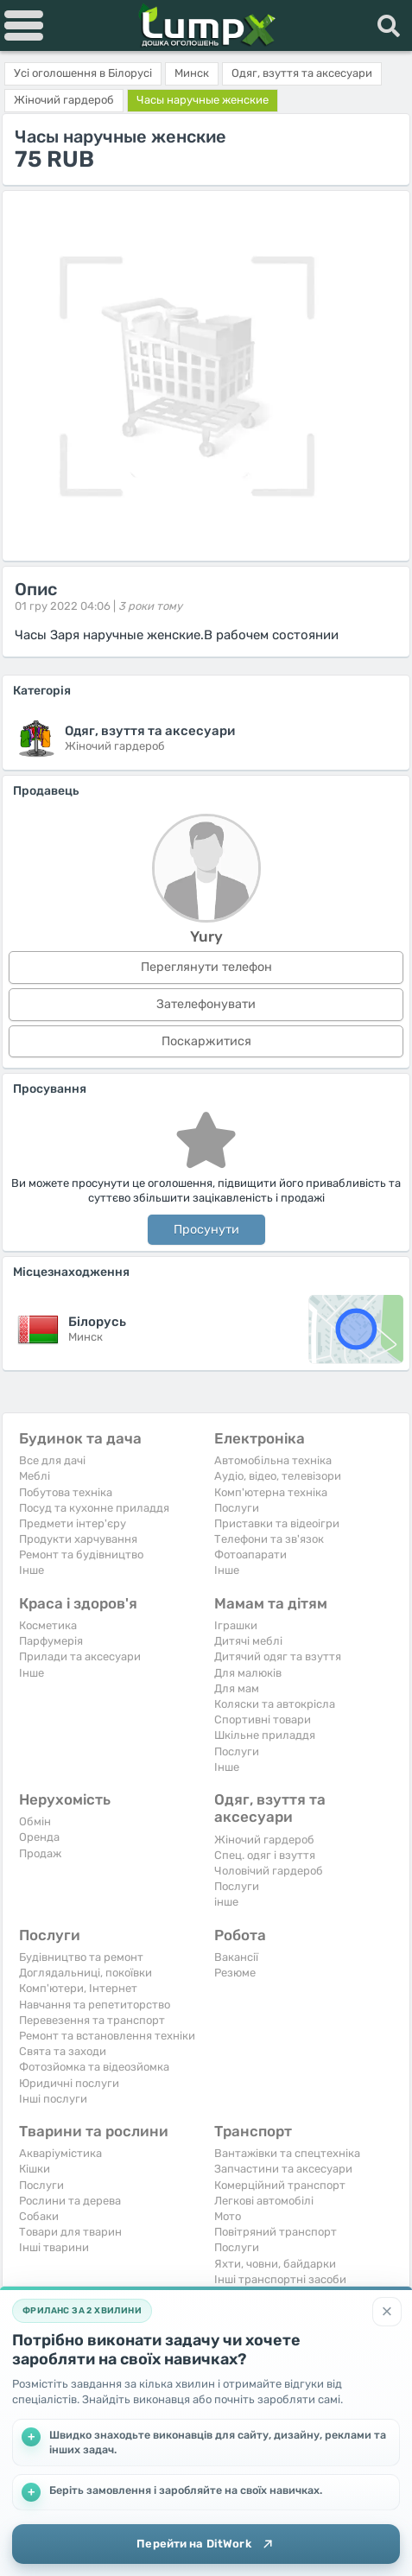 This screenshot has height=2576, width=412. What do you see at coordinates (264, 1855) in the screenshot?
I see `Спец. одяг і взуття` at bounding box center [264, 1855].